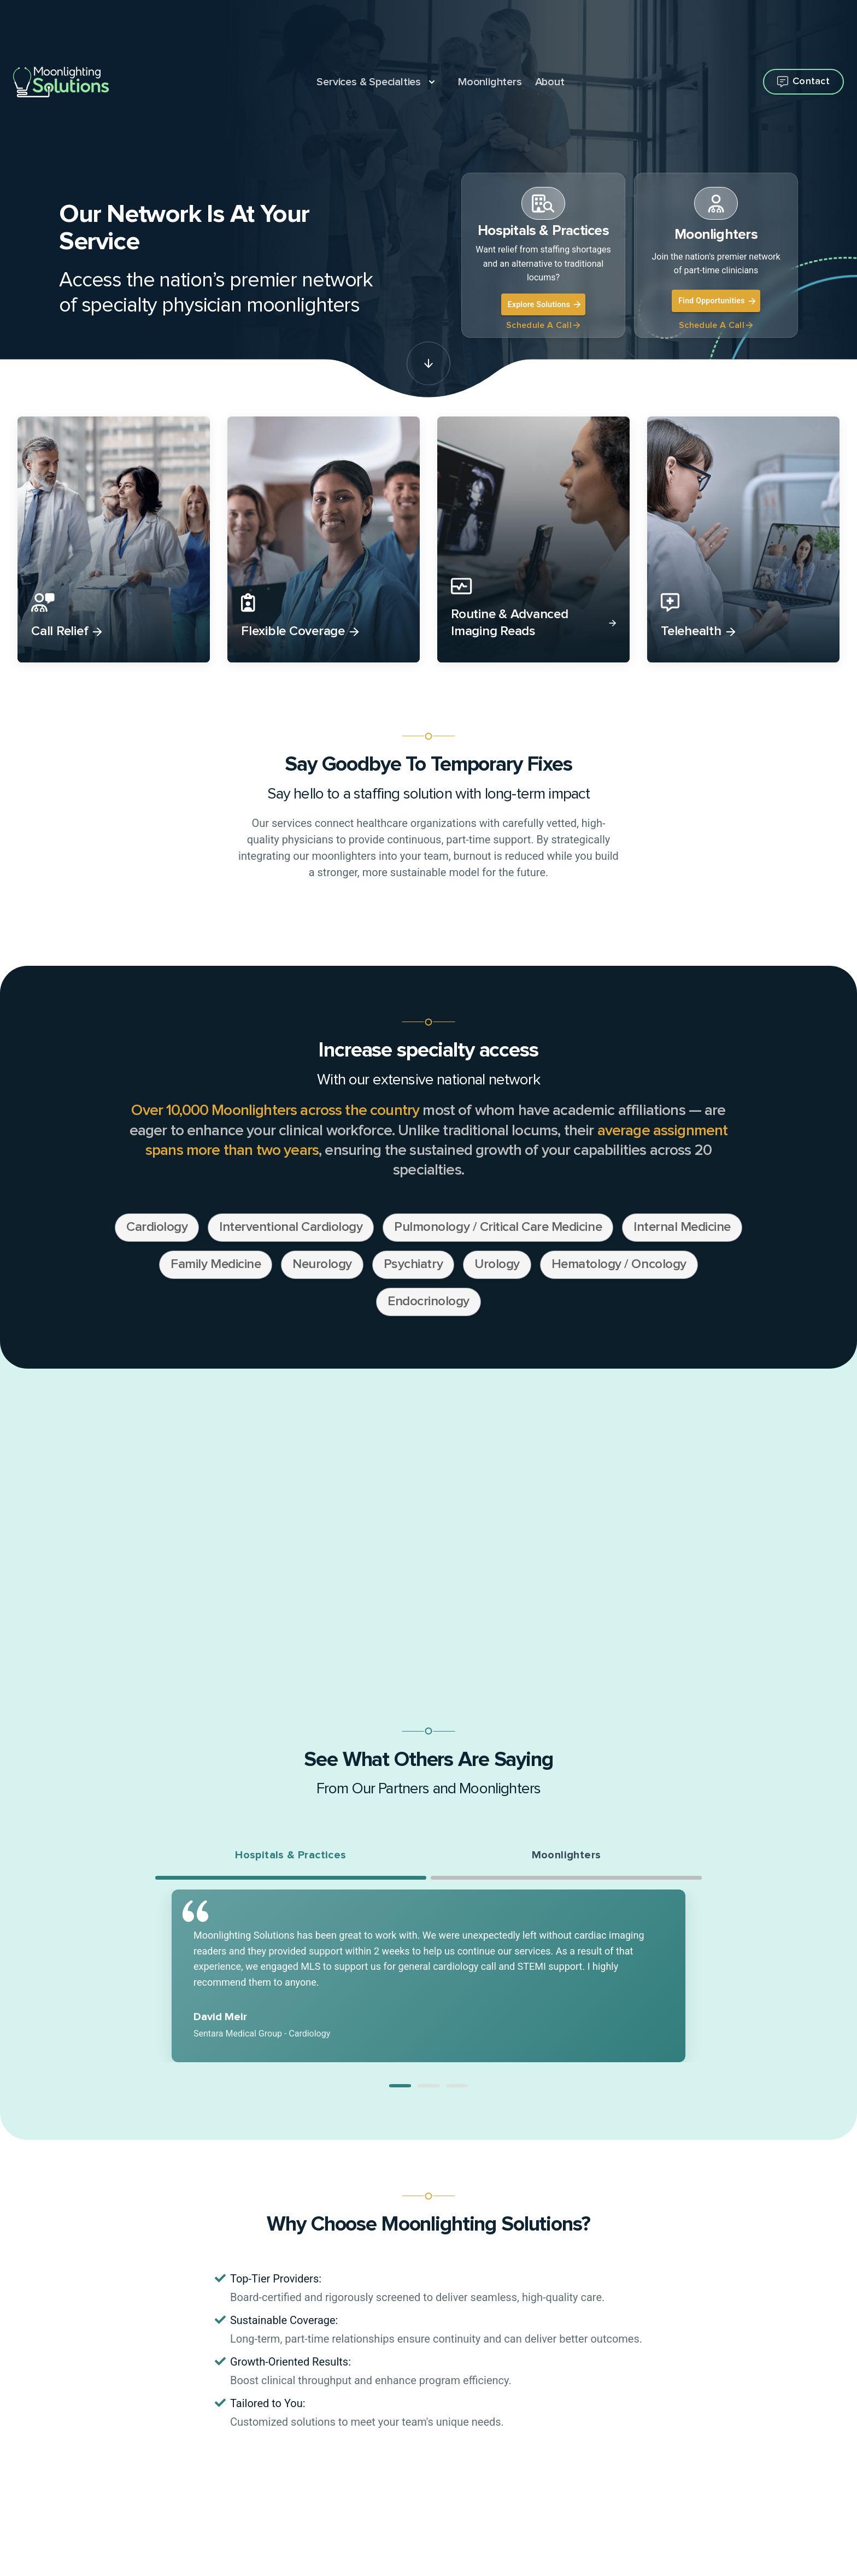 This screenshot has height=2576, width=857. I want to click on Find Opportunities, so click(716, 300).